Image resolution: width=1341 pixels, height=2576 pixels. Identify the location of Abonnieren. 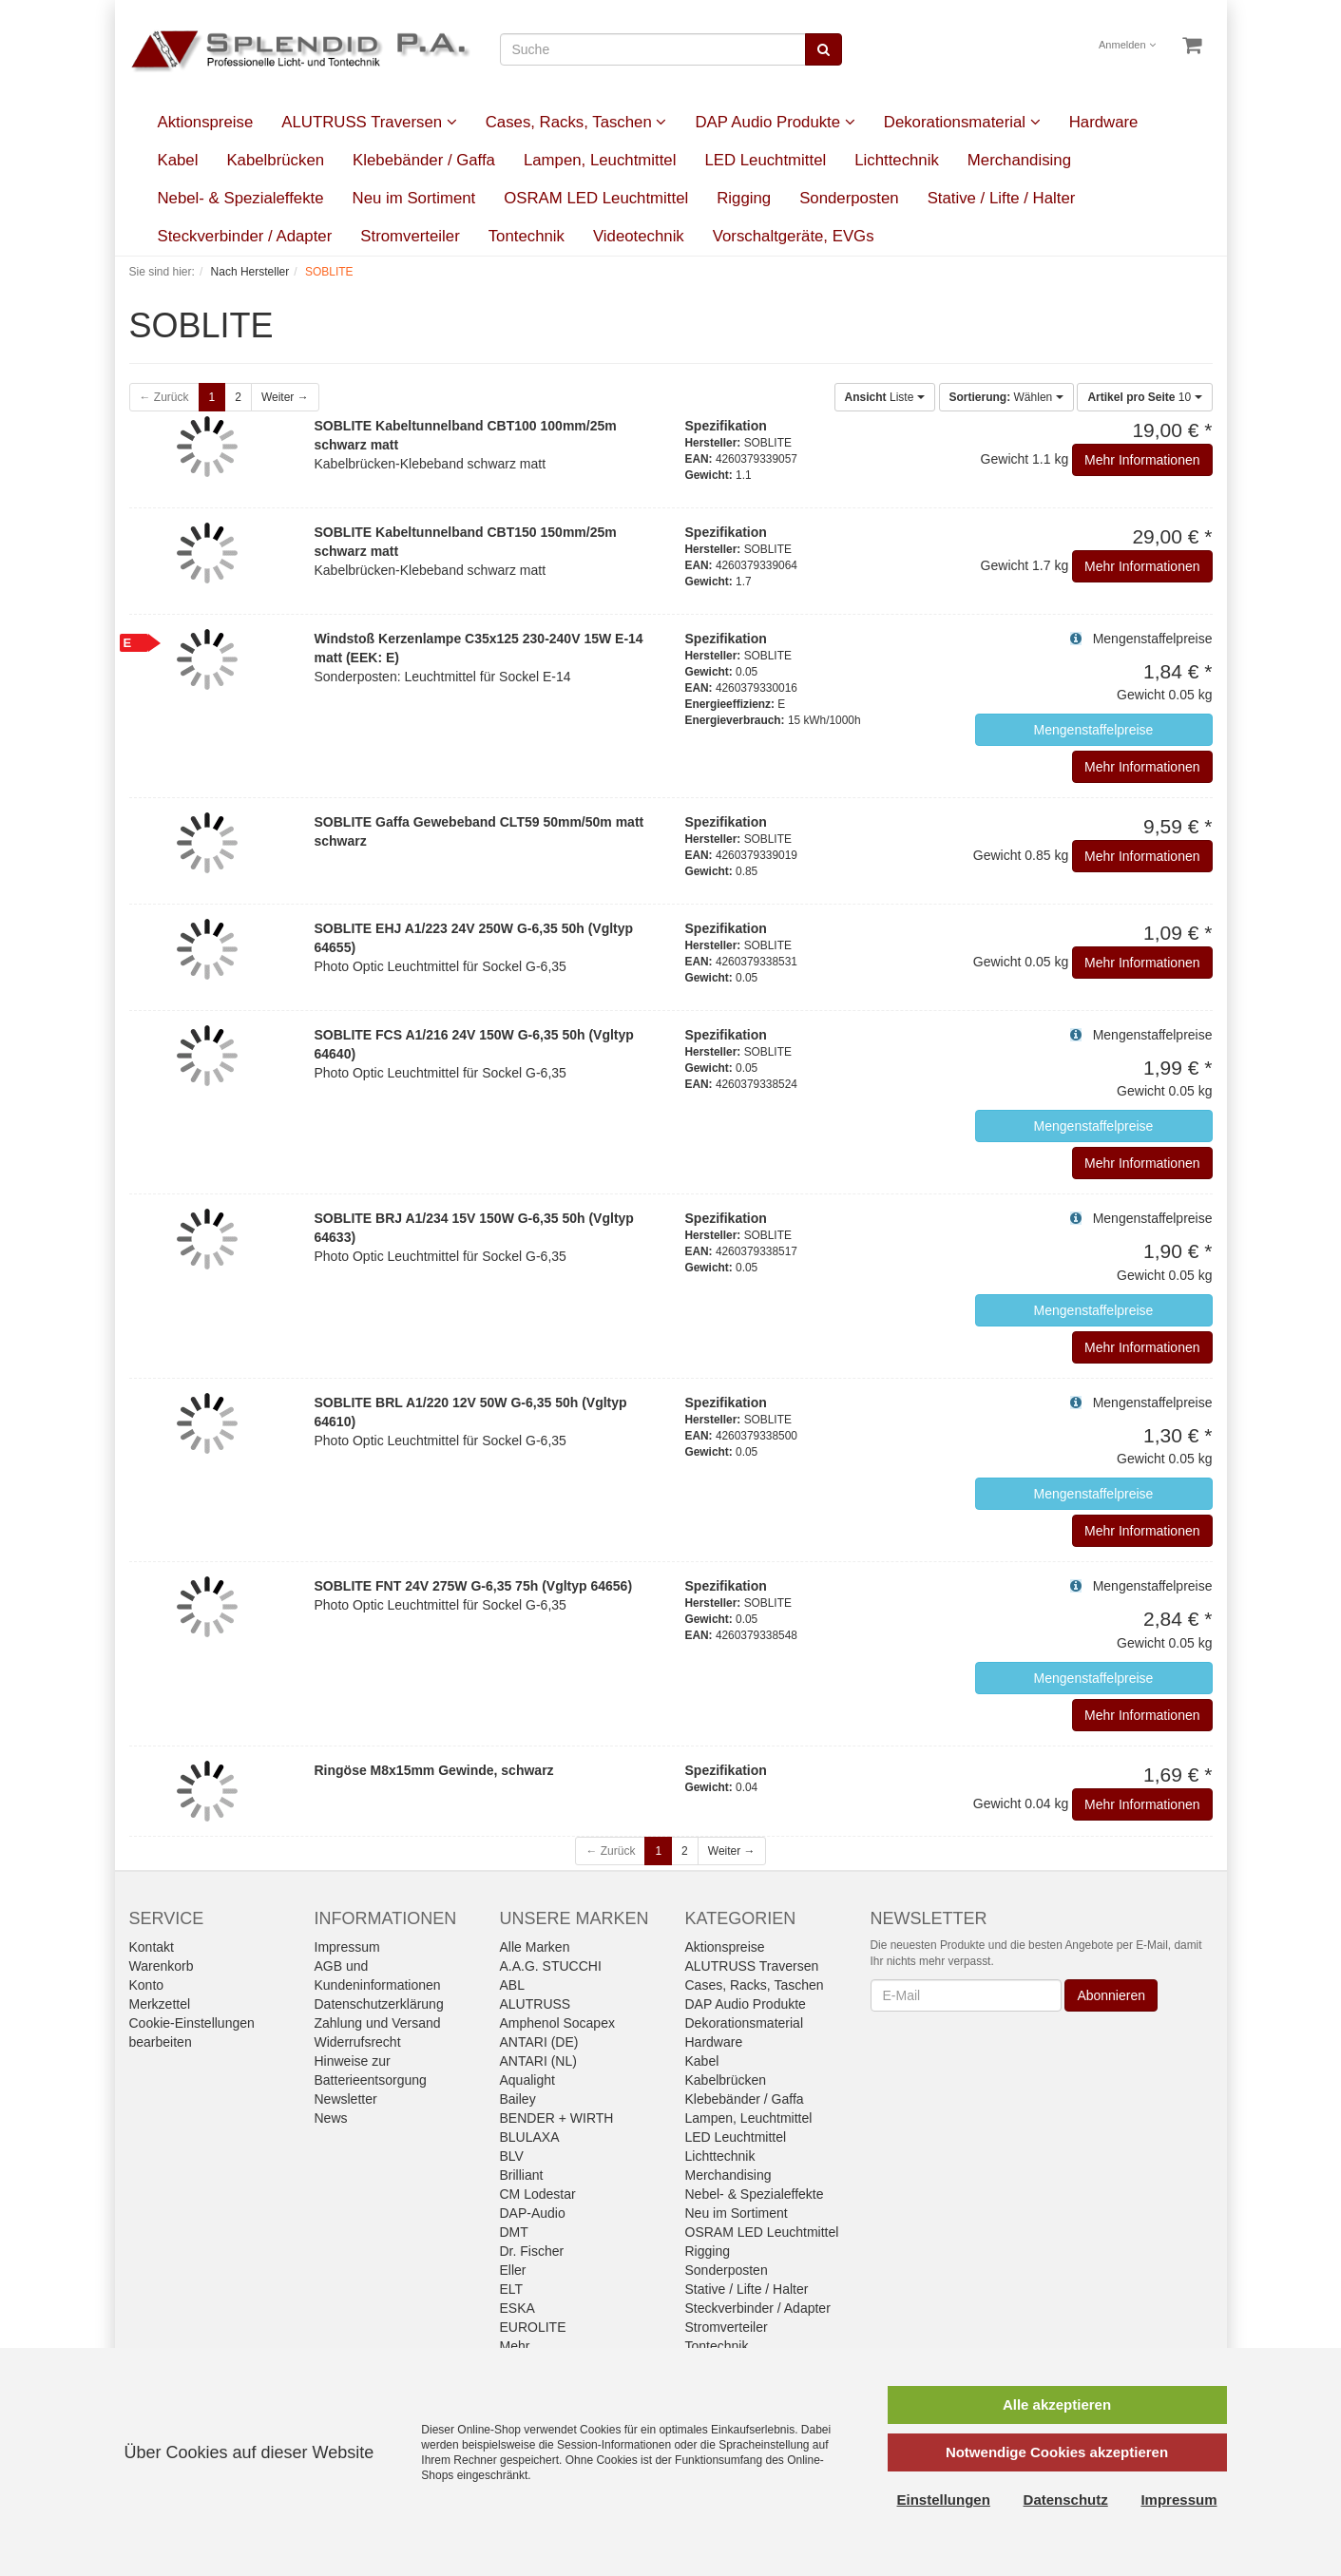
(1111, 1995).